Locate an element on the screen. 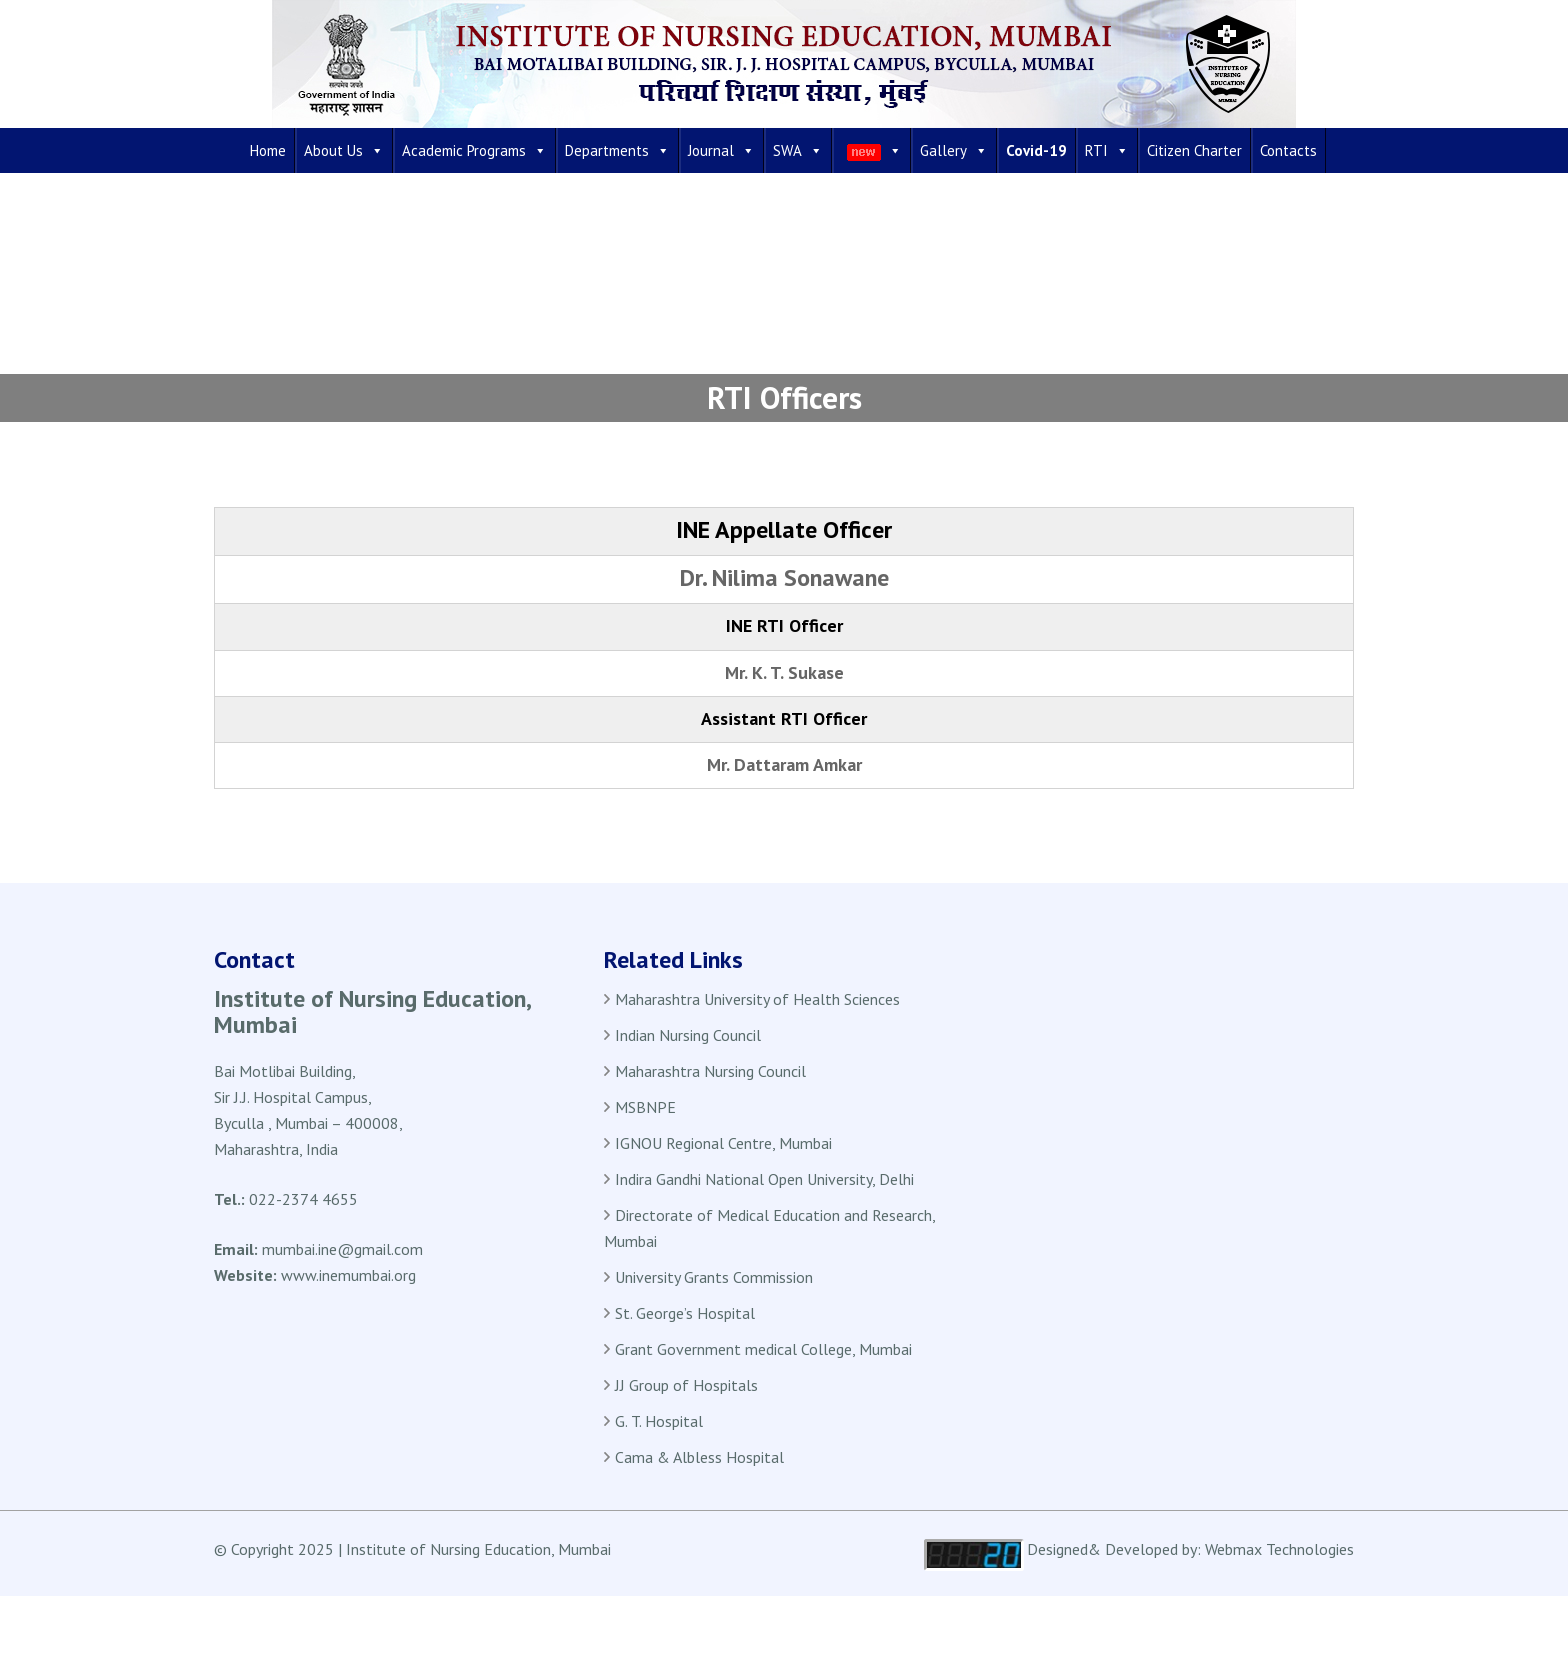  Indira Gandhi National Open University, Delhi is located at coordinates (764, 1179).